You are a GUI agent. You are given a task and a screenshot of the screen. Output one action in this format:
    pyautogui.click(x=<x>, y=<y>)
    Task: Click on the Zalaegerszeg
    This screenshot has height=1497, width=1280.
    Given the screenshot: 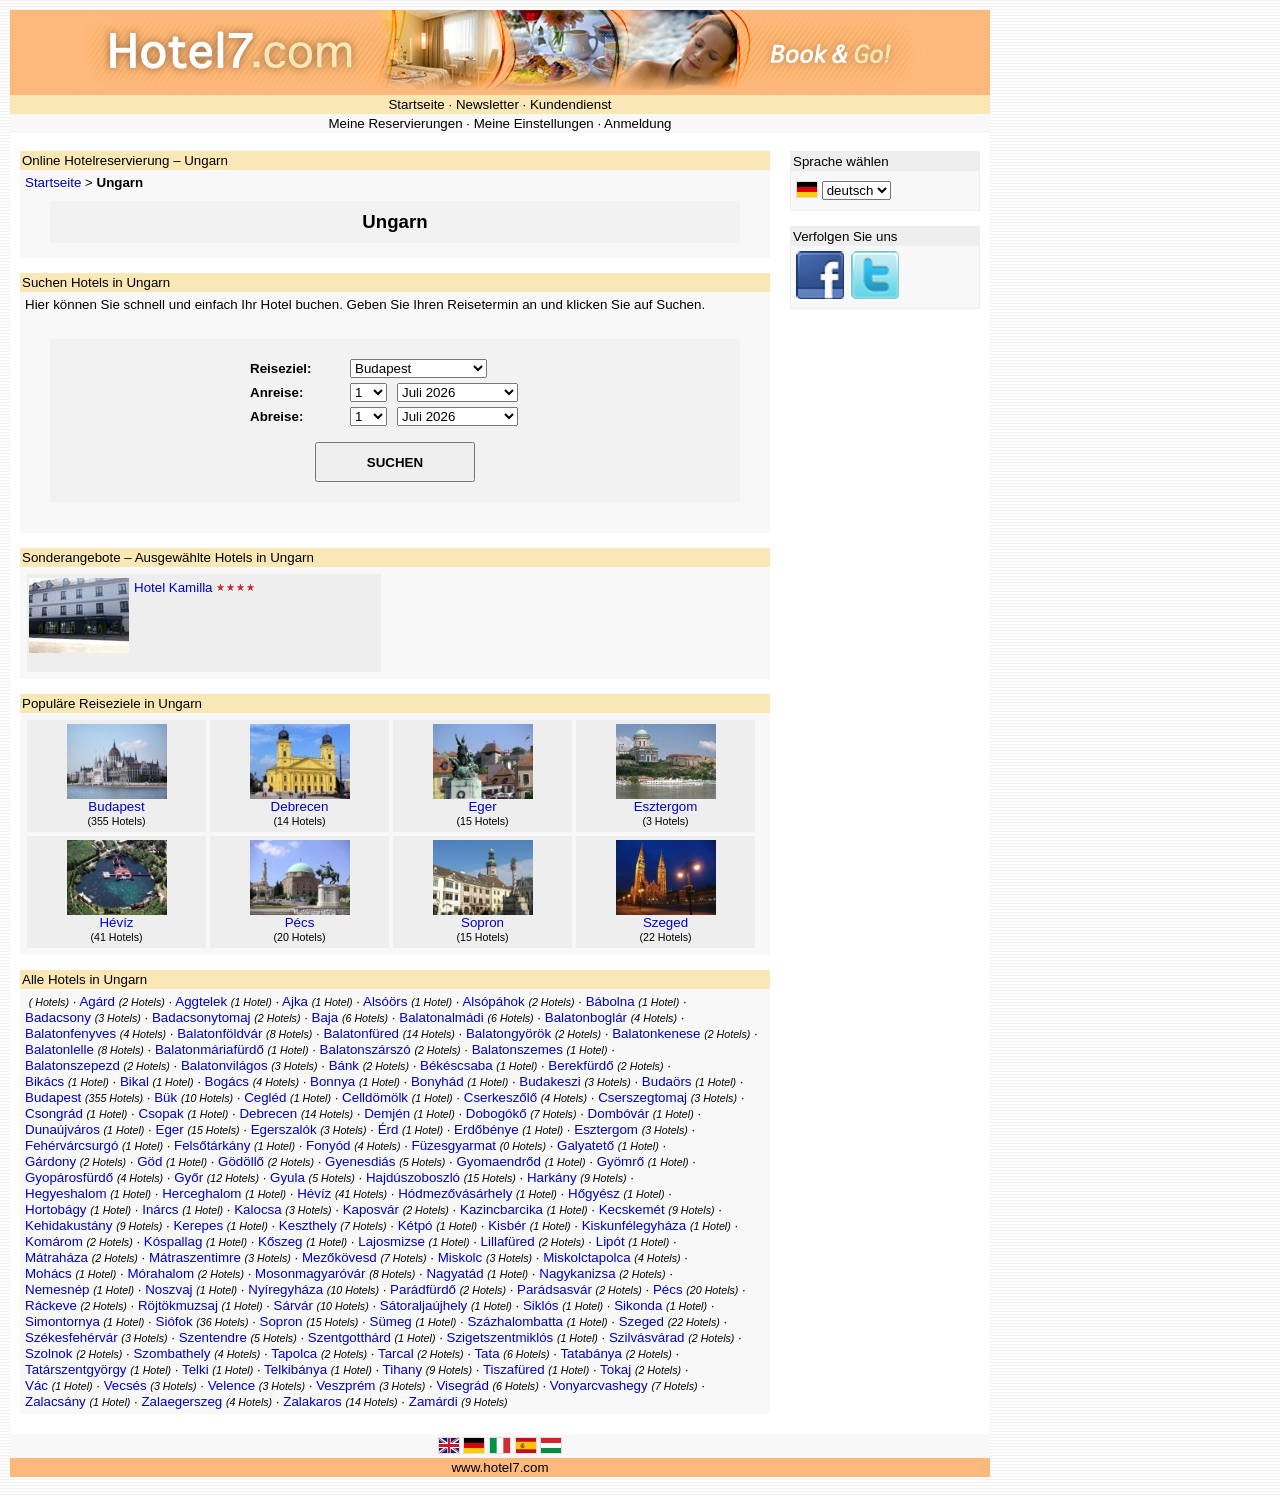 What is the action you would take?
    pyautogui.click(x=181, y=1401)
    